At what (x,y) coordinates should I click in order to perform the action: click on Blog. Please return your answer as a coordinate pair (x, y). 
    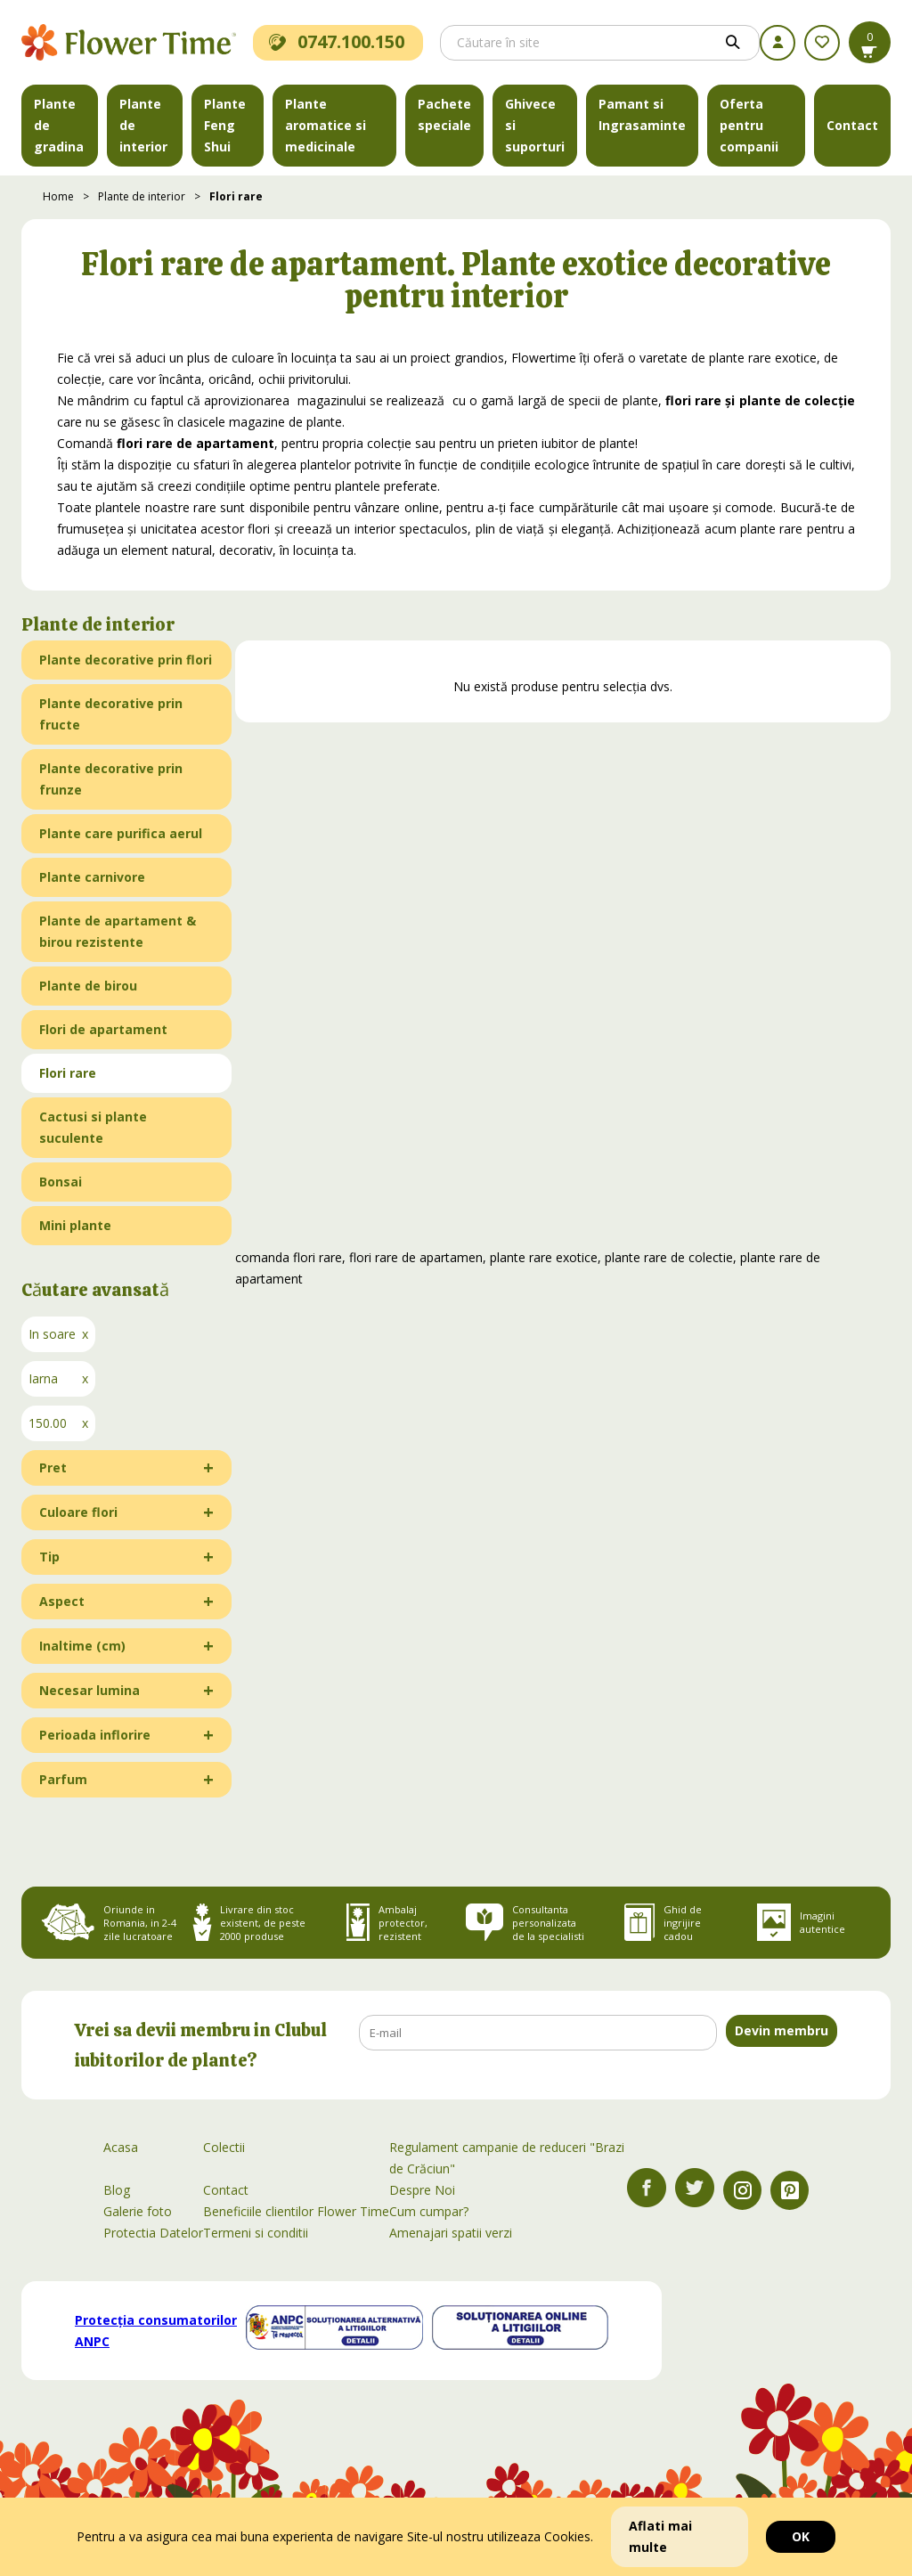
    Looking at the image, I should click on (116, 2189).